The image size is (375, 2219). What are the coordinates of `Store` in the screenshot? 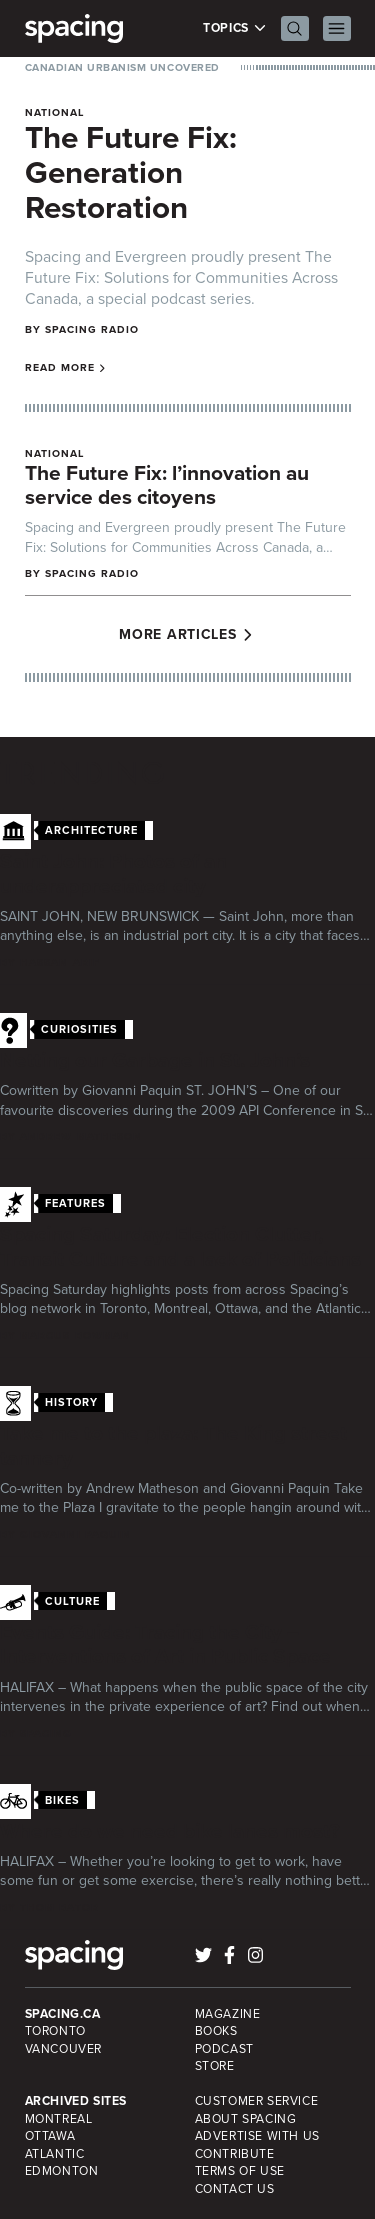 It's located at (215, 2066).